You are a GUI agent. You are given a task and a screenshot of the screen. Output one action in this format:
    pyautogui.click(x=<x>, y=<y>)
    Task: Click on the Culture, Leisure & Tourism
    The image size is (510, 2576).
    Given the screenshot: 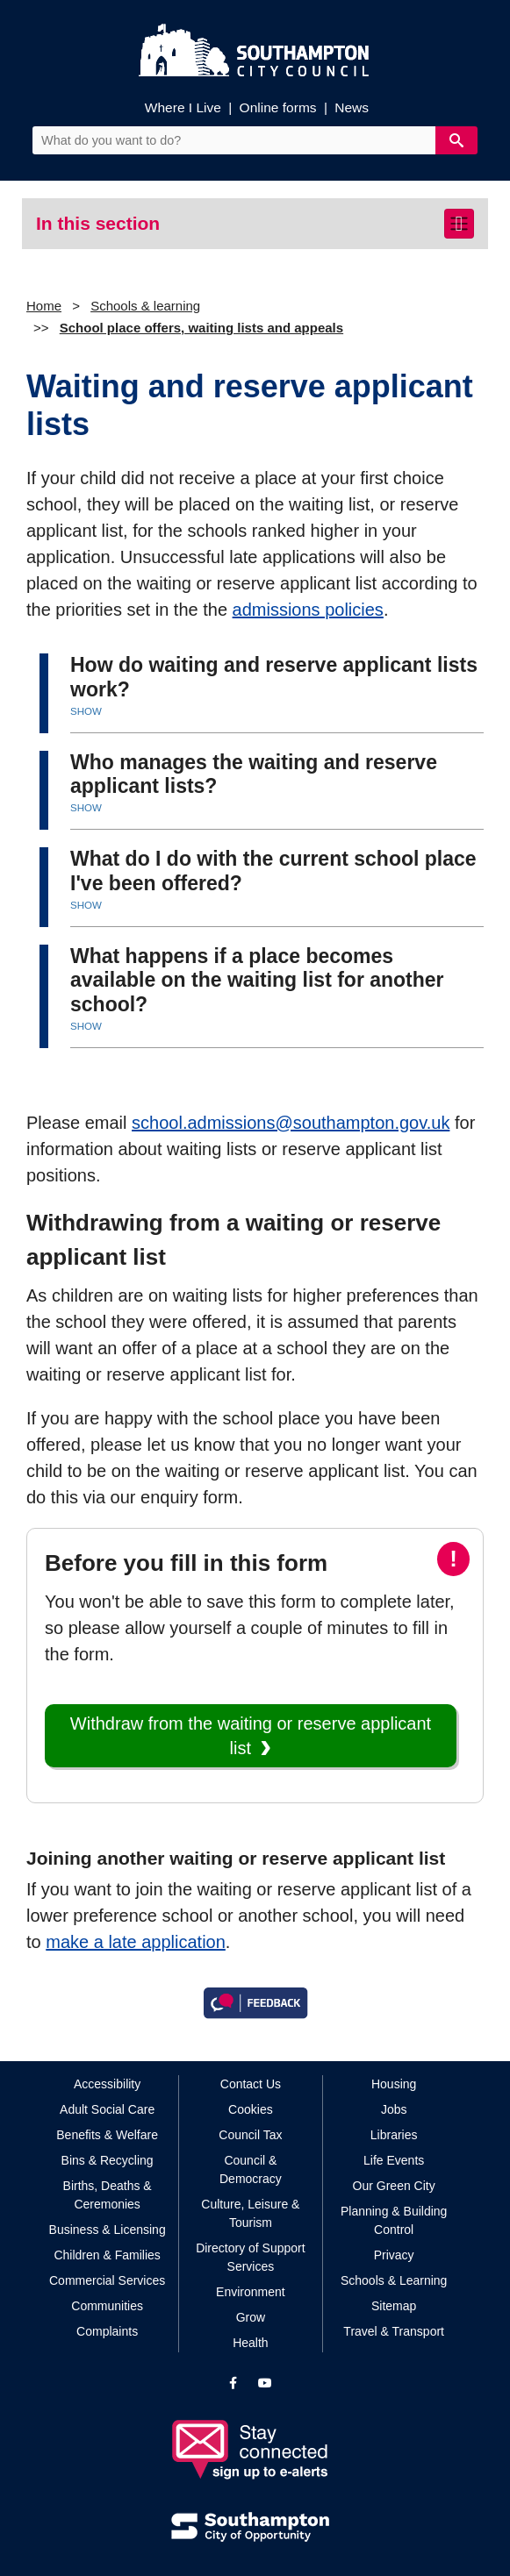 What is the action you would take?
    pyautogui.click(x=250, y=2213)
    